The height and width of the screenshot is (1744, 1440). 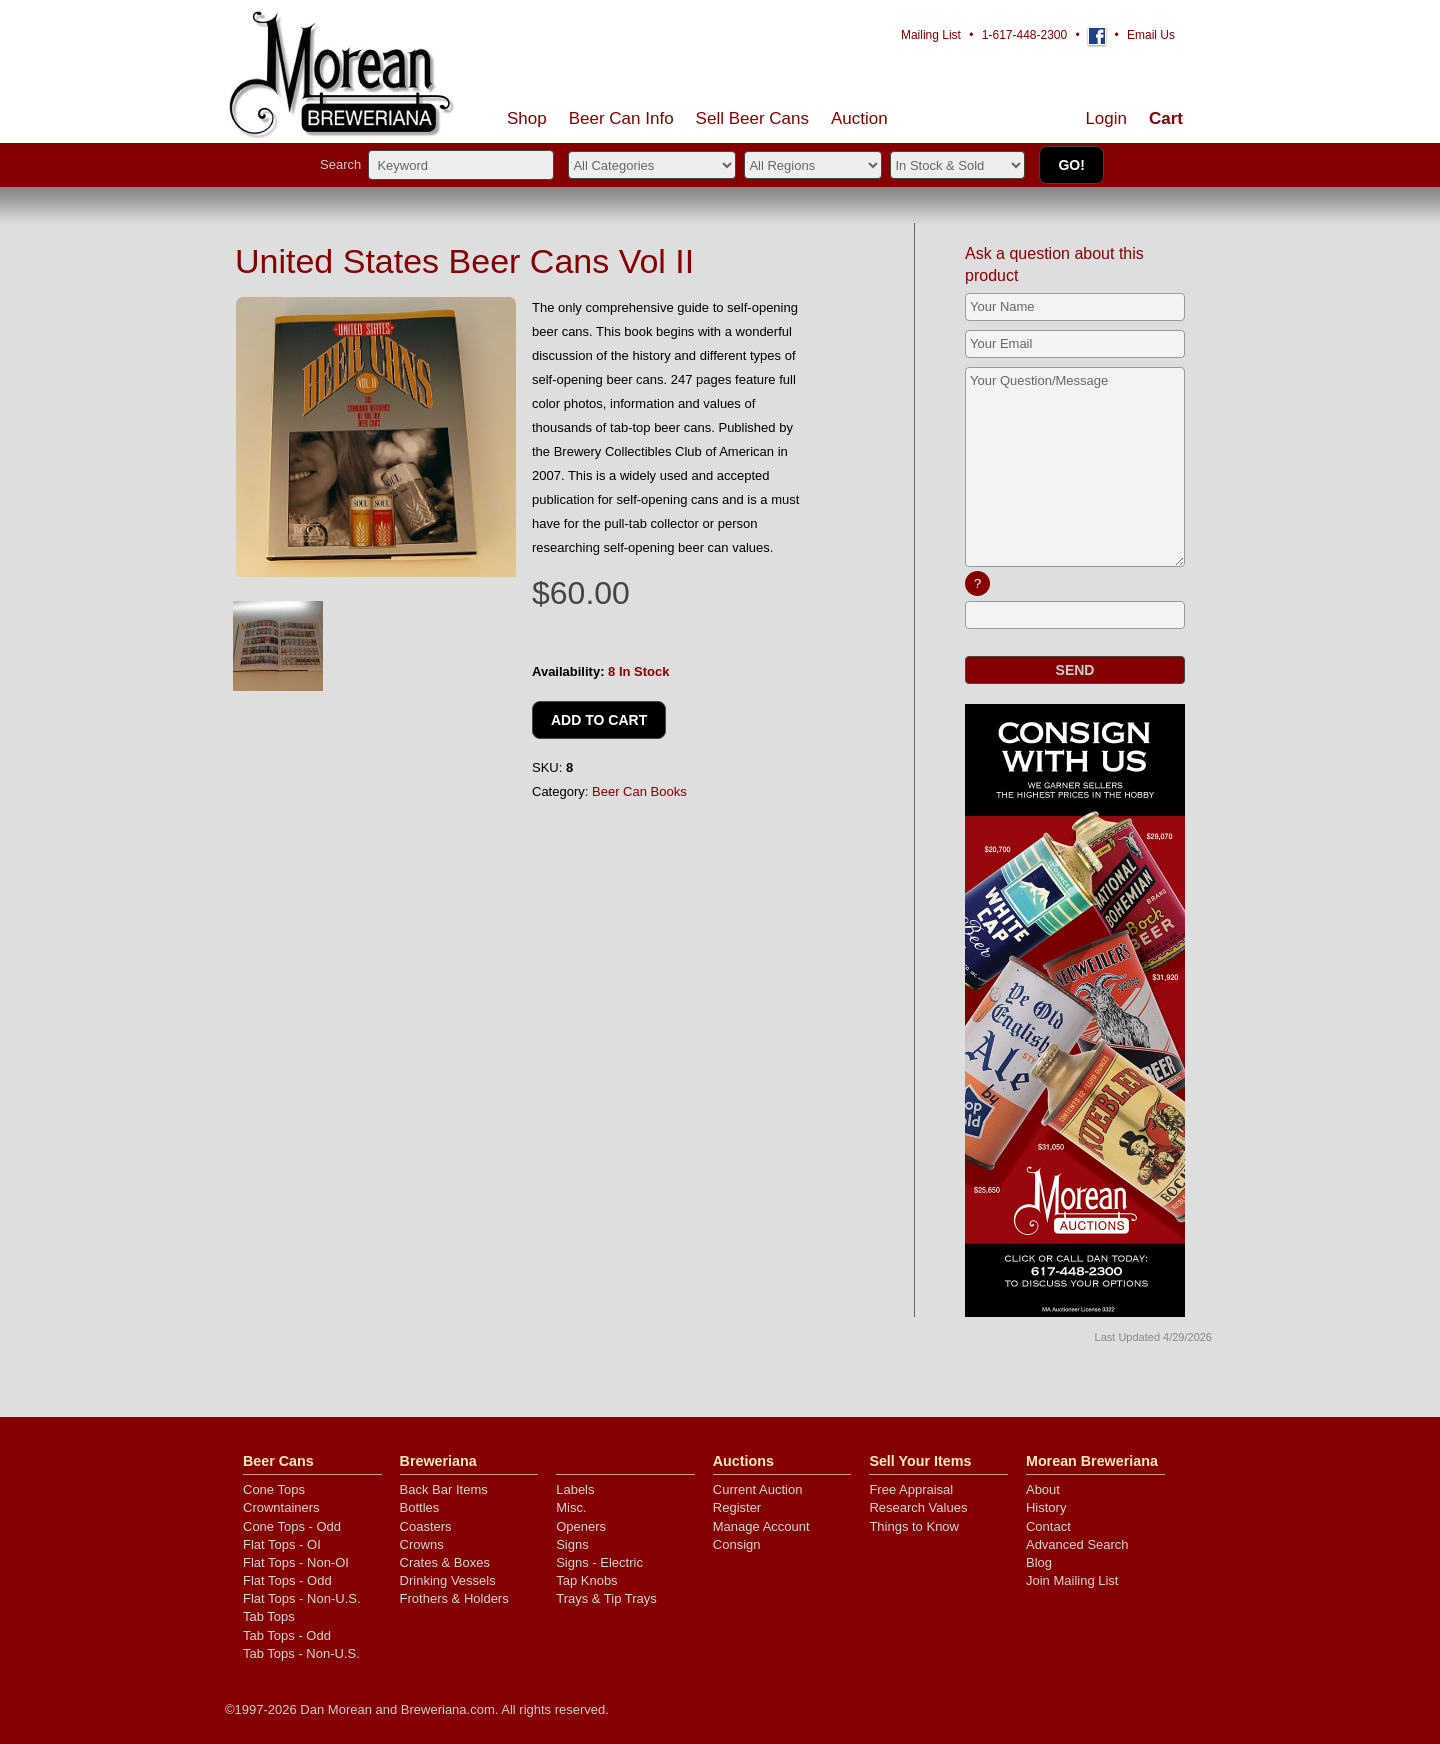 I want to click on Tab Tops - Non-U.S., so click(x=301, y=1653).